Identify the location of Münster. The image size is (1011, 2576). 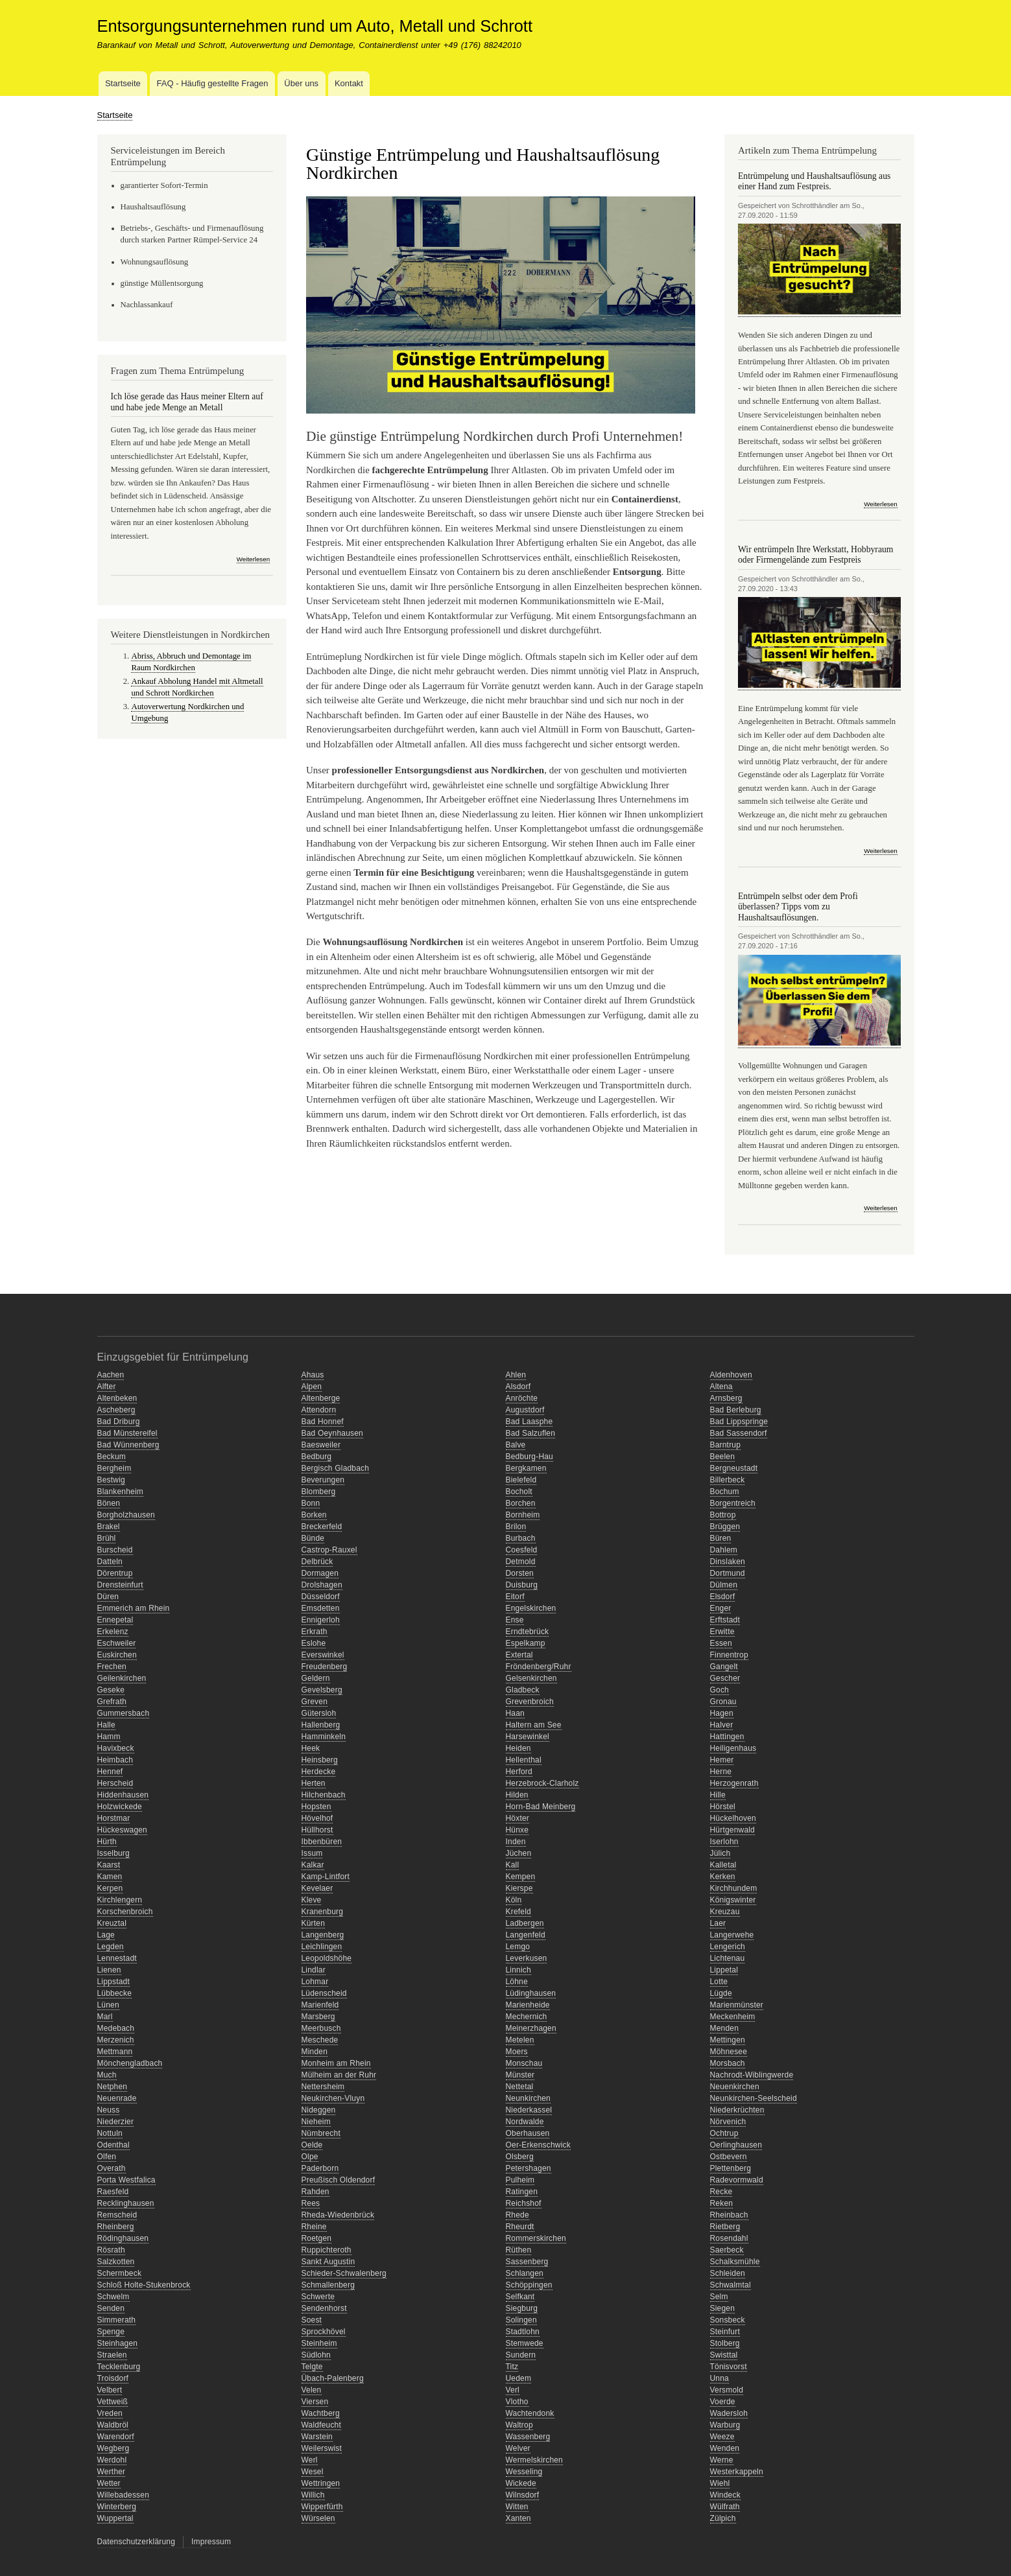
(520, 2074).